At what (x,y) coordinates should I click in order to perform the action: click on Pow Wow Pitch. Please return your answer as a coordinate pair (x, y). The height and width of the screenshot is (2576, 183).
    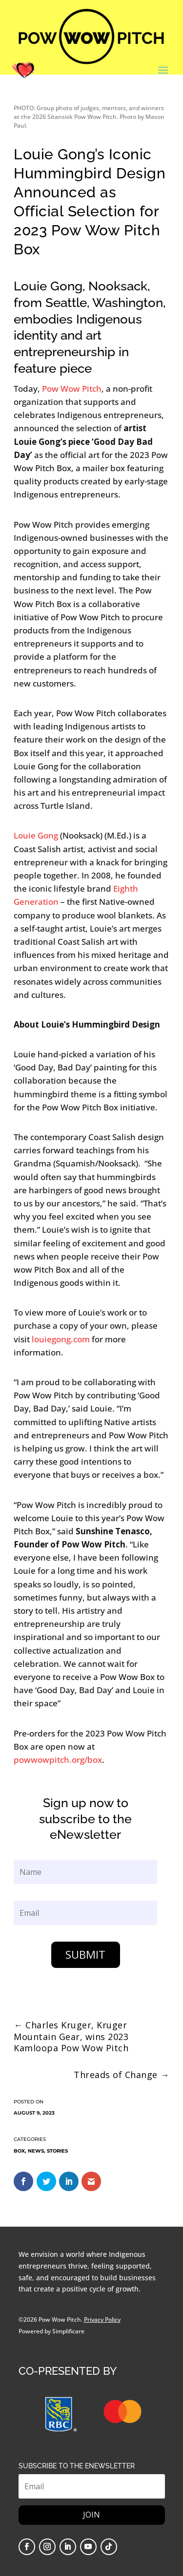
    Looking at the image, I should click on (72, 388).